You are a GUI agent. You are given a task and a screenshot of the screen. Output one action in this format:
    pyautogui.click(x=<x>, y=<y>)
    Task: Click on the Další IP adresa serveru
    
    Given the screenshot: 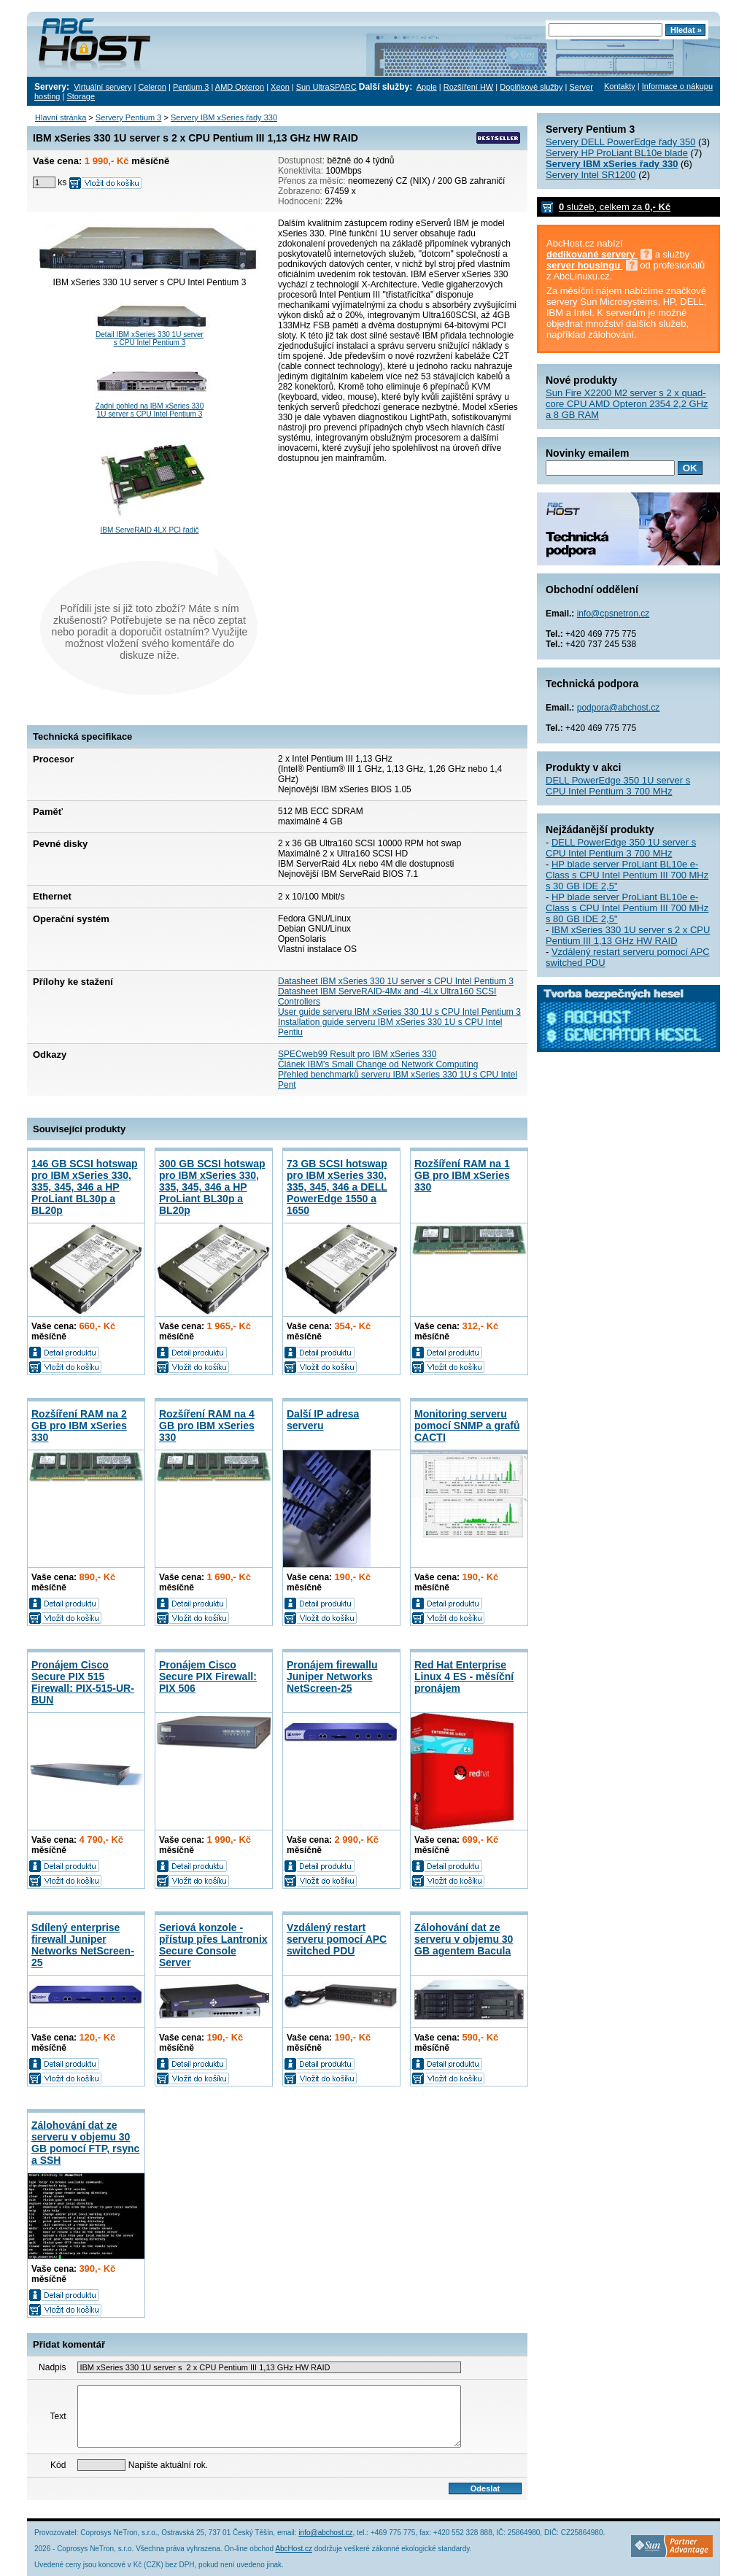 What is the action you would take?
    pyautogui.click(x=323, y=1419)
    